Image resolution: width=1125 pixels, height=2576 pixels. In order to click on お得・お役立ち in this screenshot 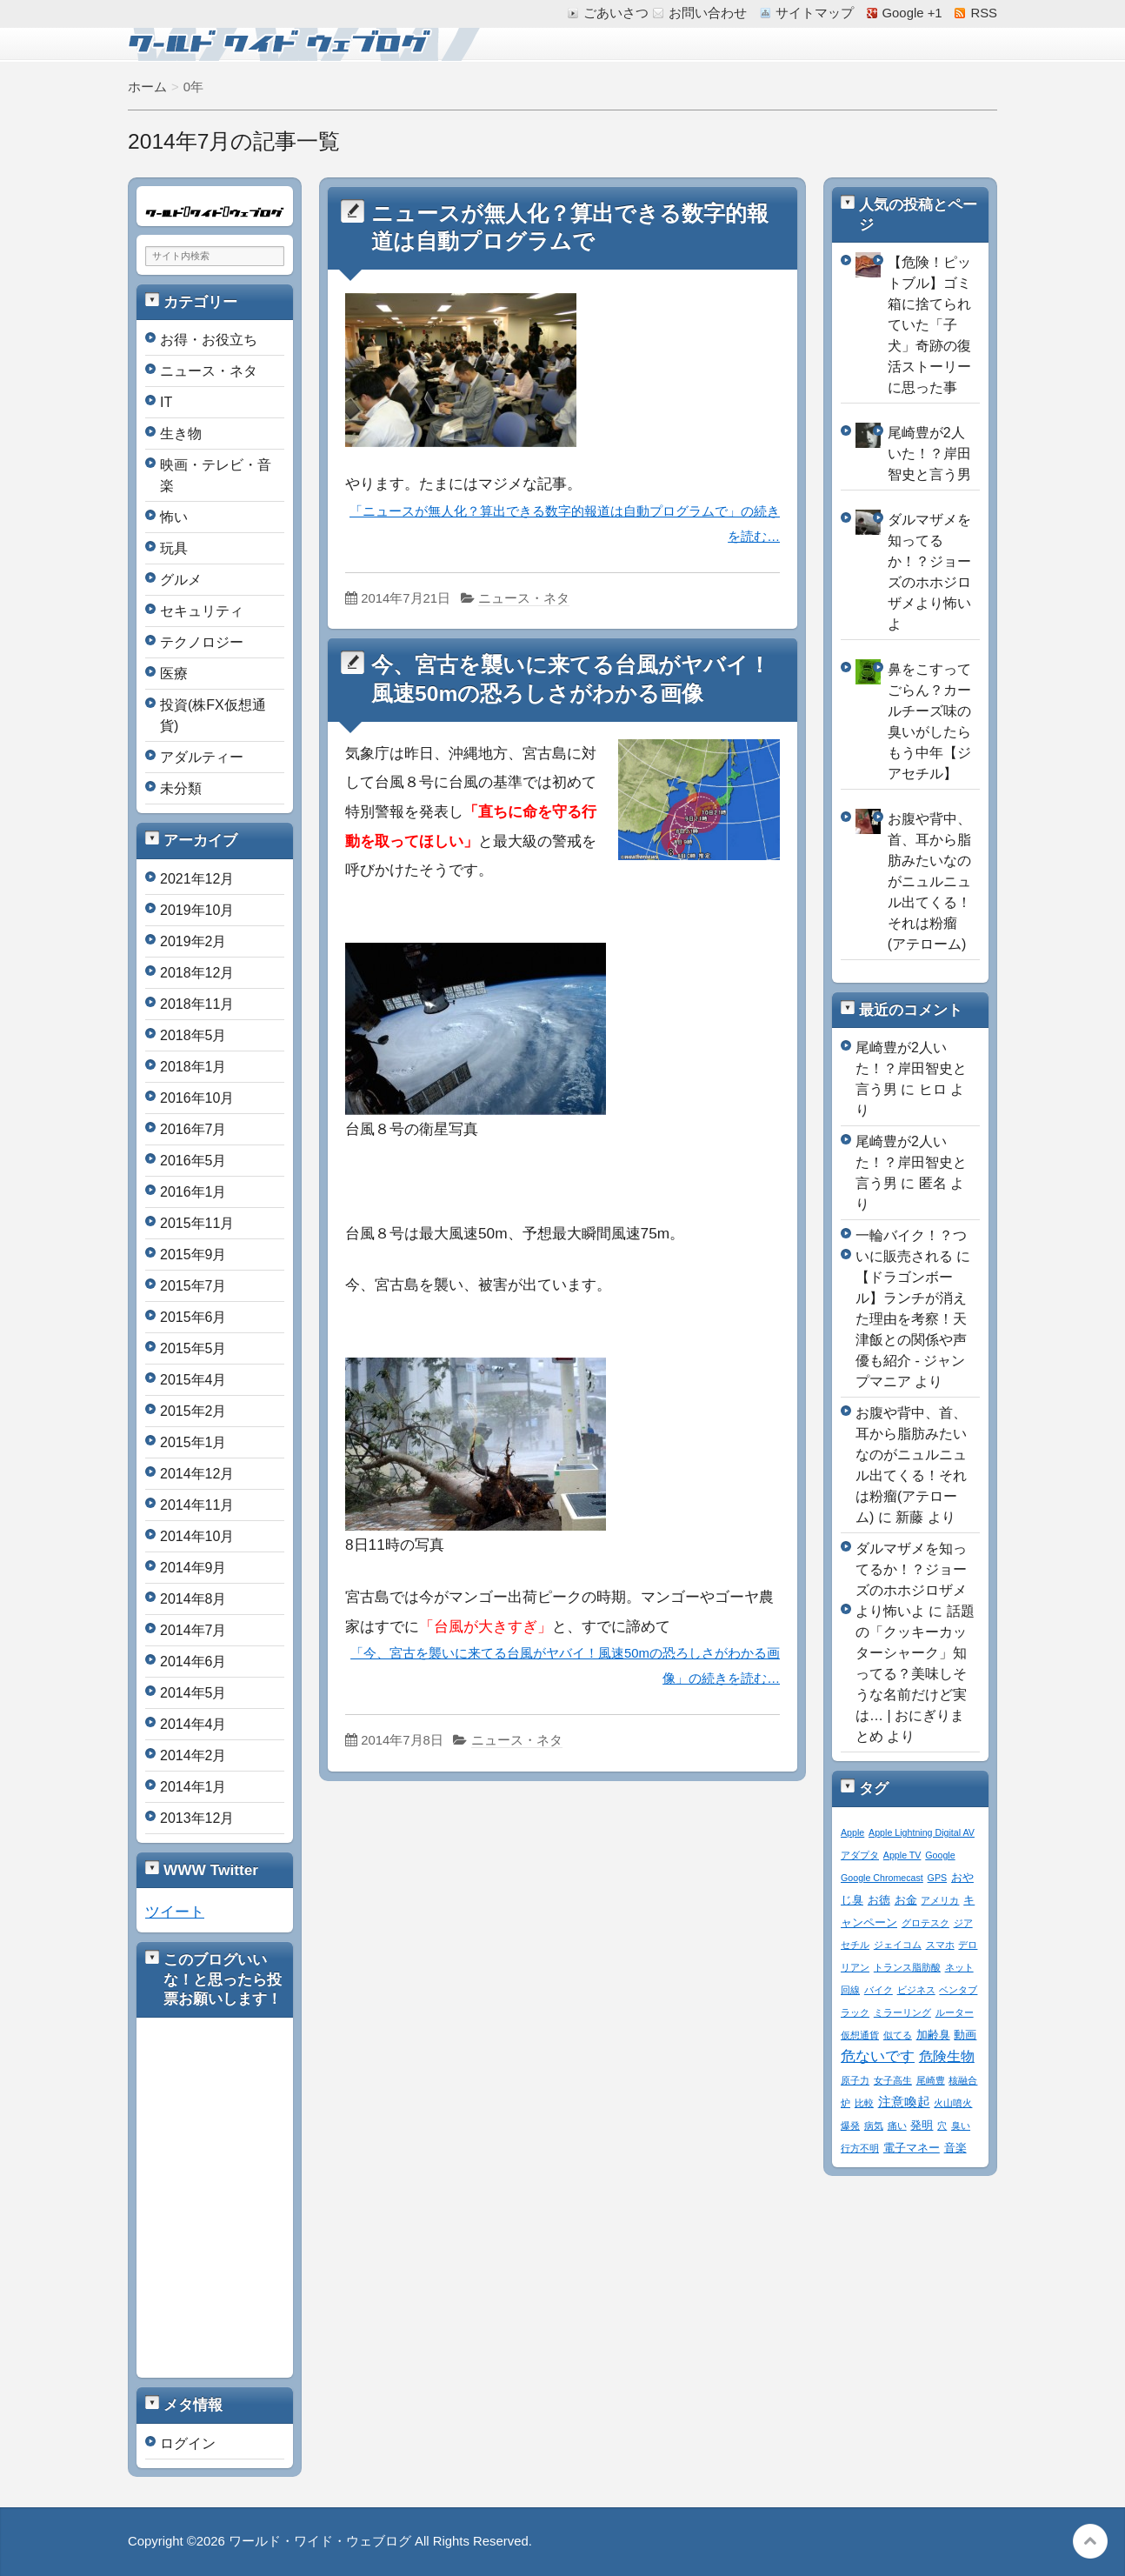, I will do `click(208, 339)`.